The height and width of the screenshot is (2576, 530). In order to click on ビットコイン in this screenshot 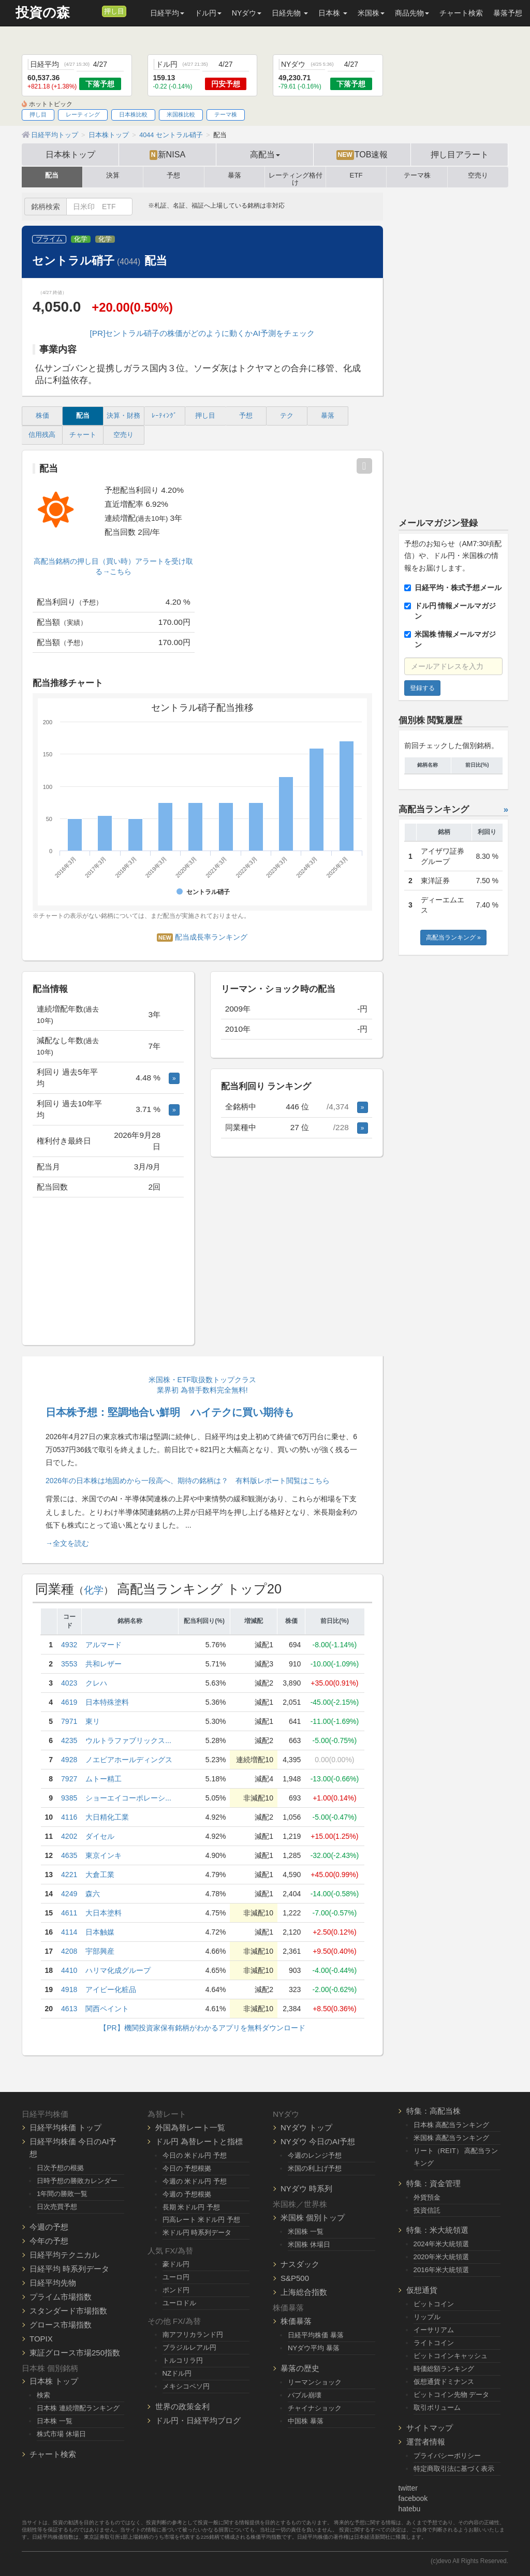, I will do `click(434, 2304)`.